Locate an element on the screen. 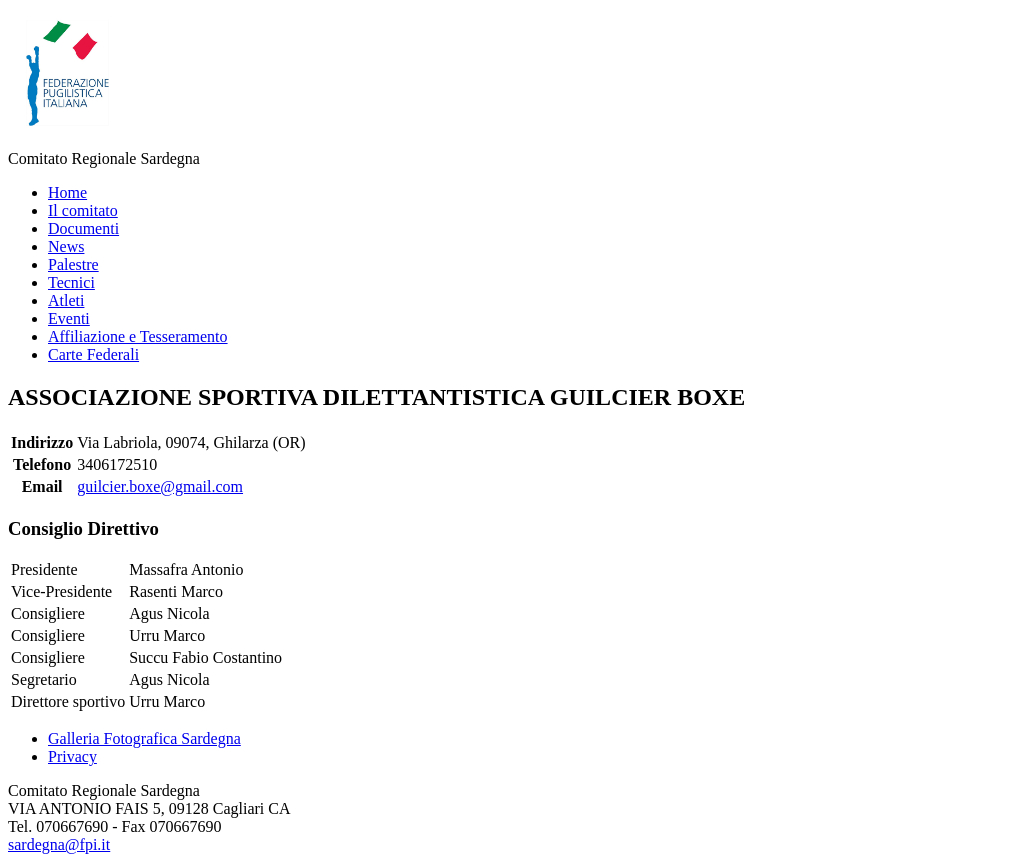 Image resolution: width=1024 pixels, height=862 pixels. Palestre is located at coordinates (73, 264).